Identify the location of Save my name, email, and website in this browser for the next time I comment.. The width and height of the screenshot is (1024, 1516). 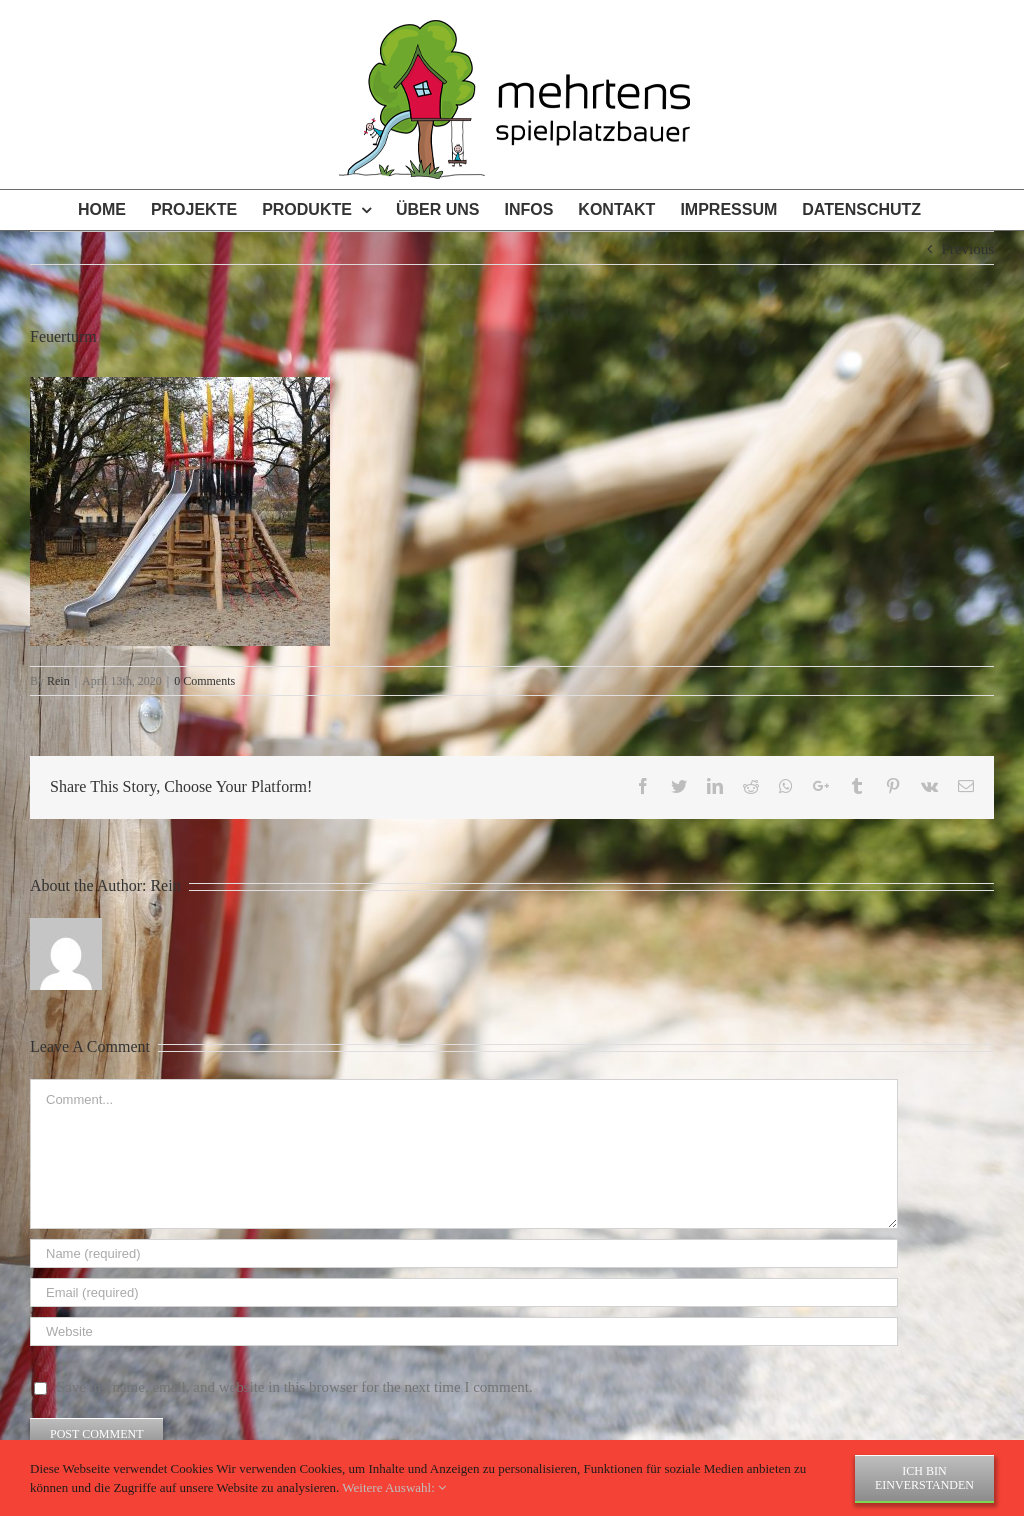
(295, 1387).